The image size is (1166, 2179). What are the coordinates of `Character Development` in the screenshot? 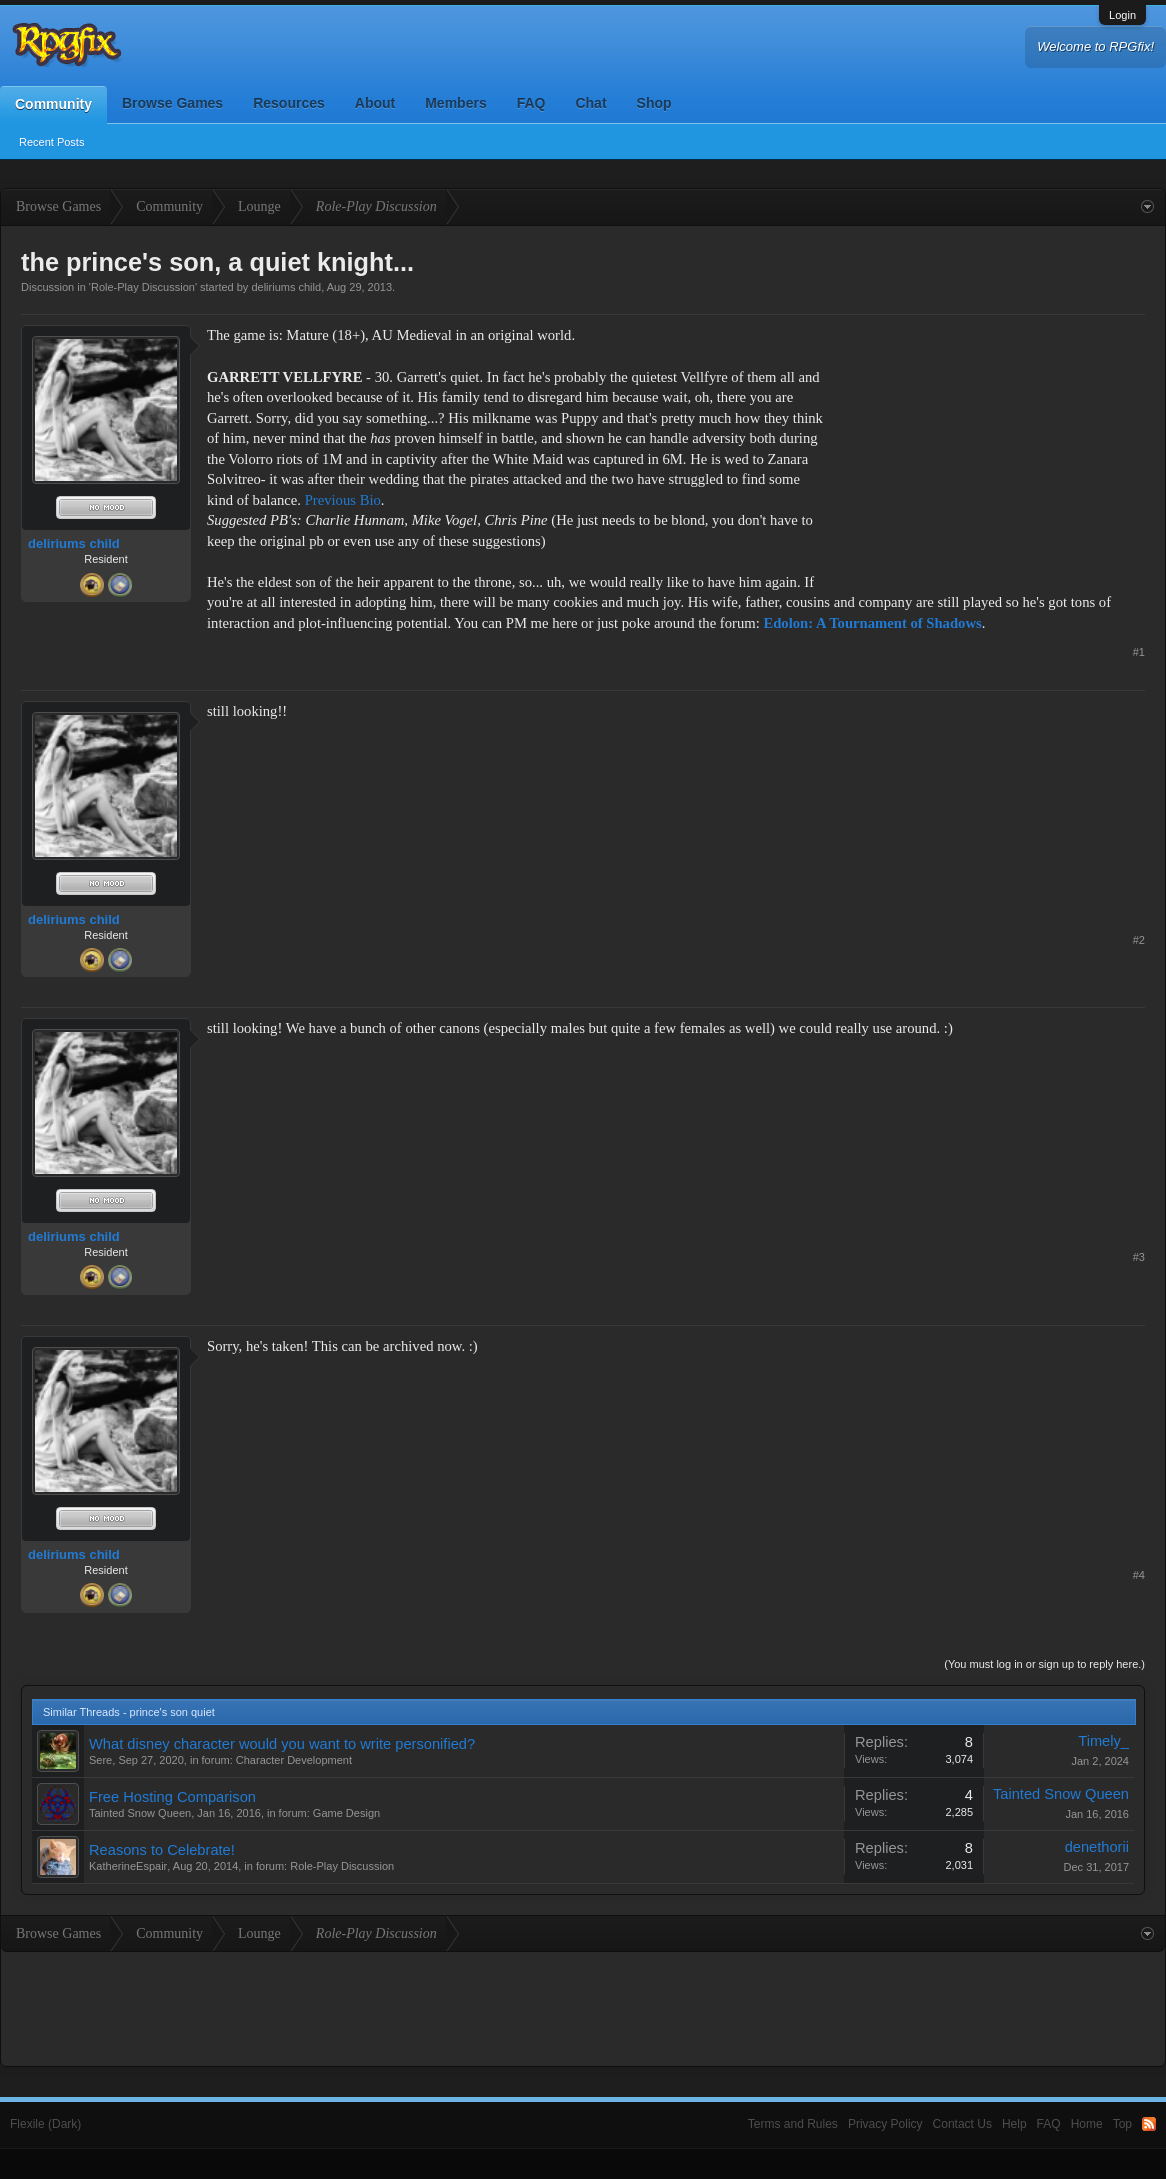 It's located at (294, 1760).